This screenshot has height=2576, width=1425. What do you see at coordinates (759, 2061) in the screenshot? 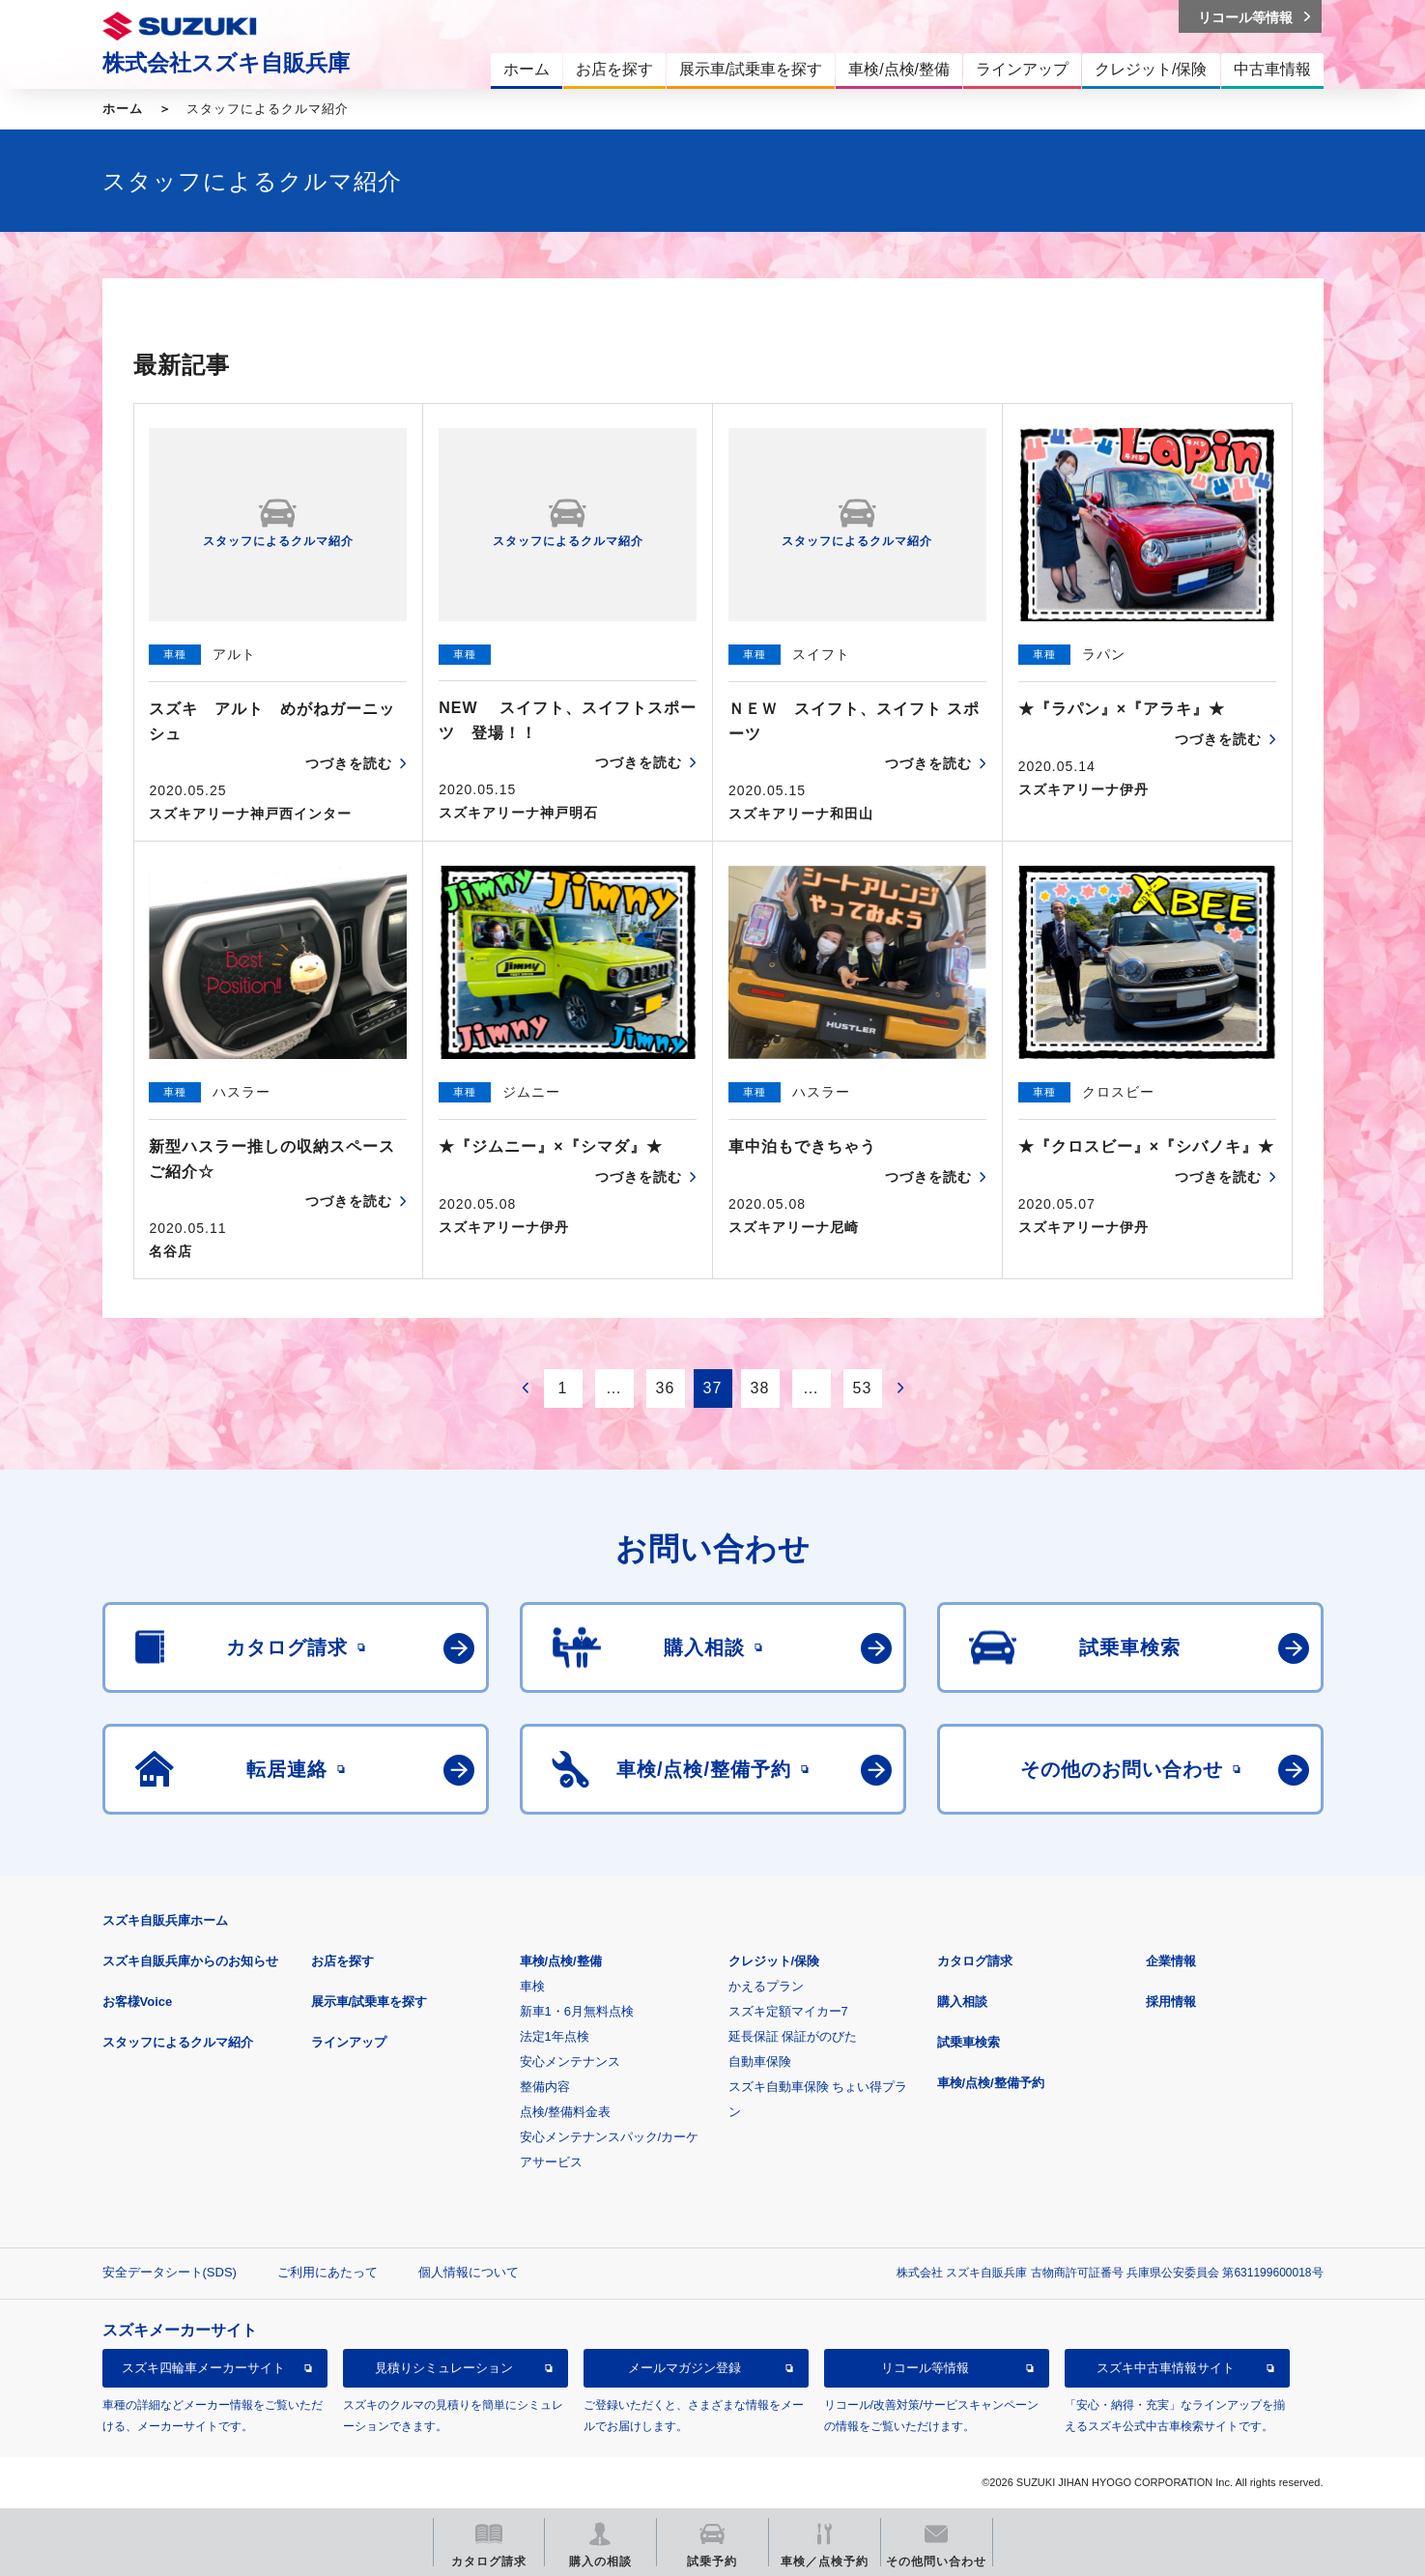
I see `自動車保険` at bounding box center [759, 2061].